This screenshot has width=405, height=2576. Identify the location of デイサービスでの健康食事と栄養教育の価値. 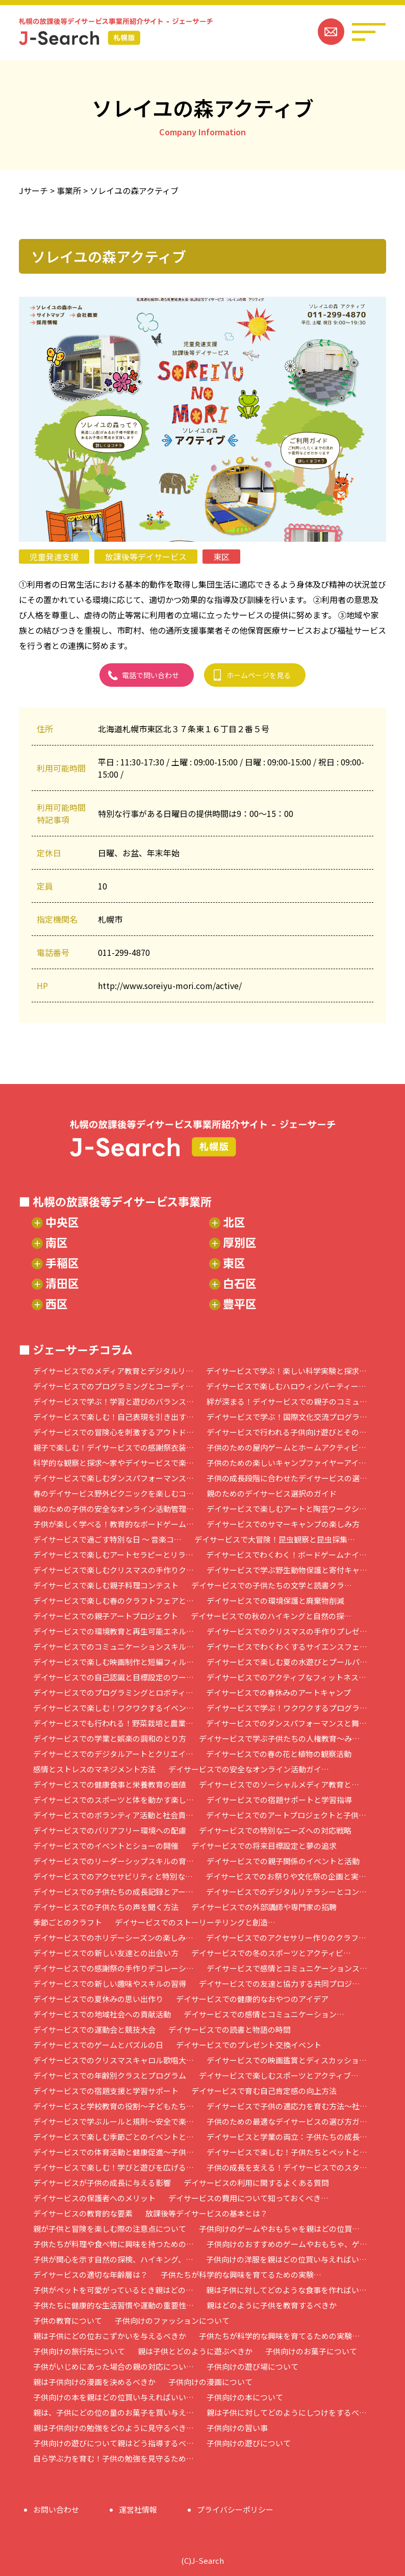
(109, 1784).